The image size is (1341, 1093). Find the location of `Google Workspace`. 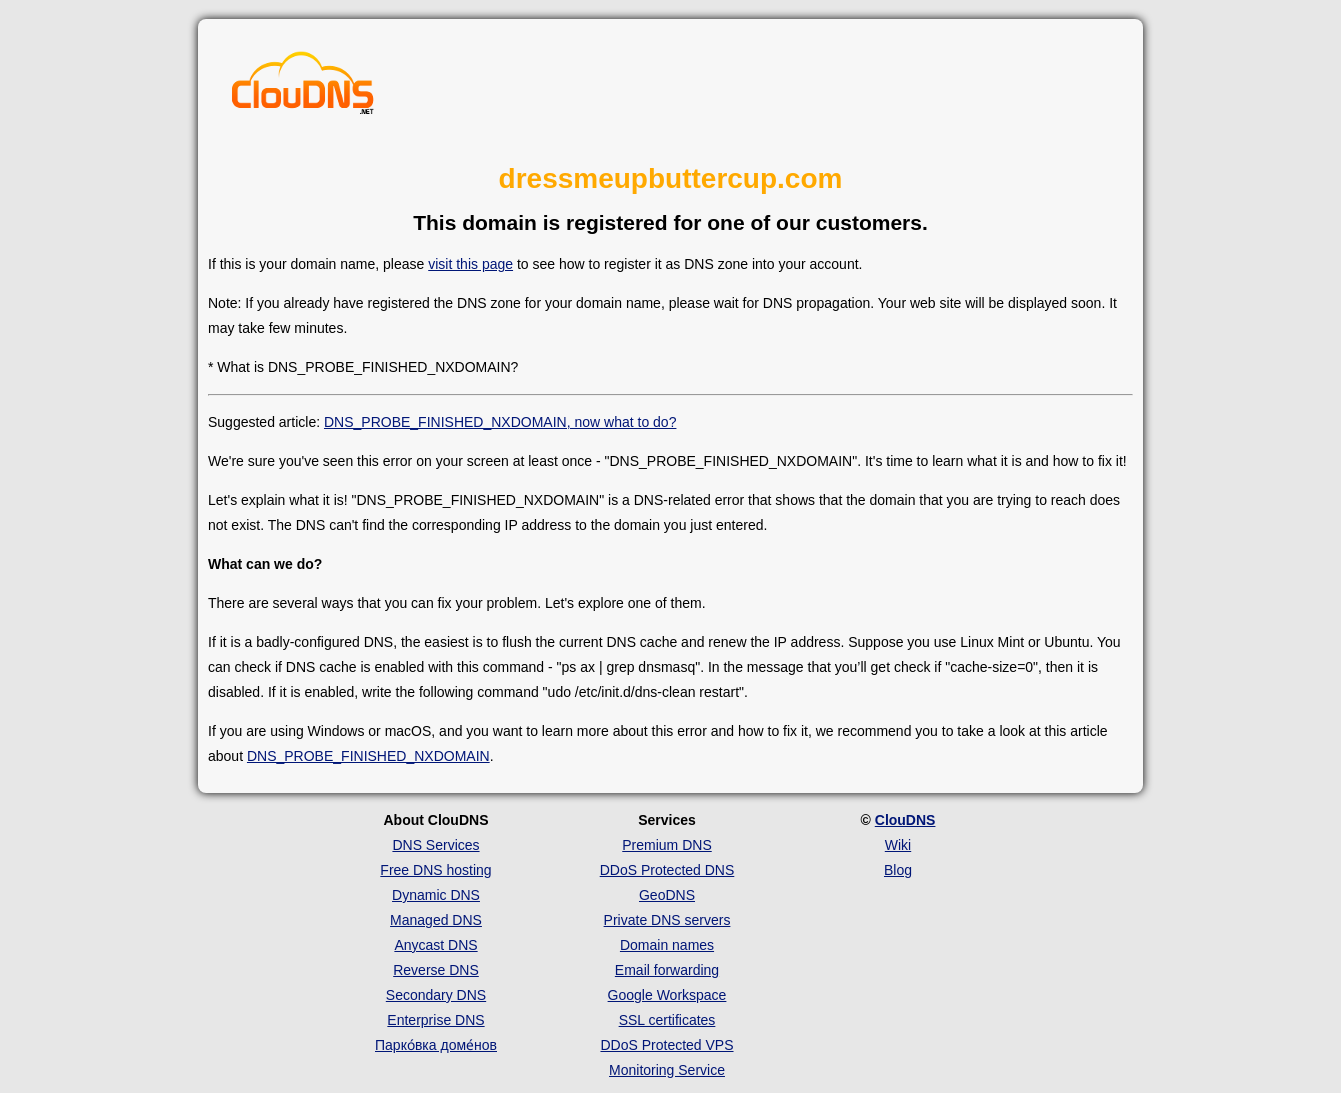

Google Workspace is located at coordinates (667, 995).